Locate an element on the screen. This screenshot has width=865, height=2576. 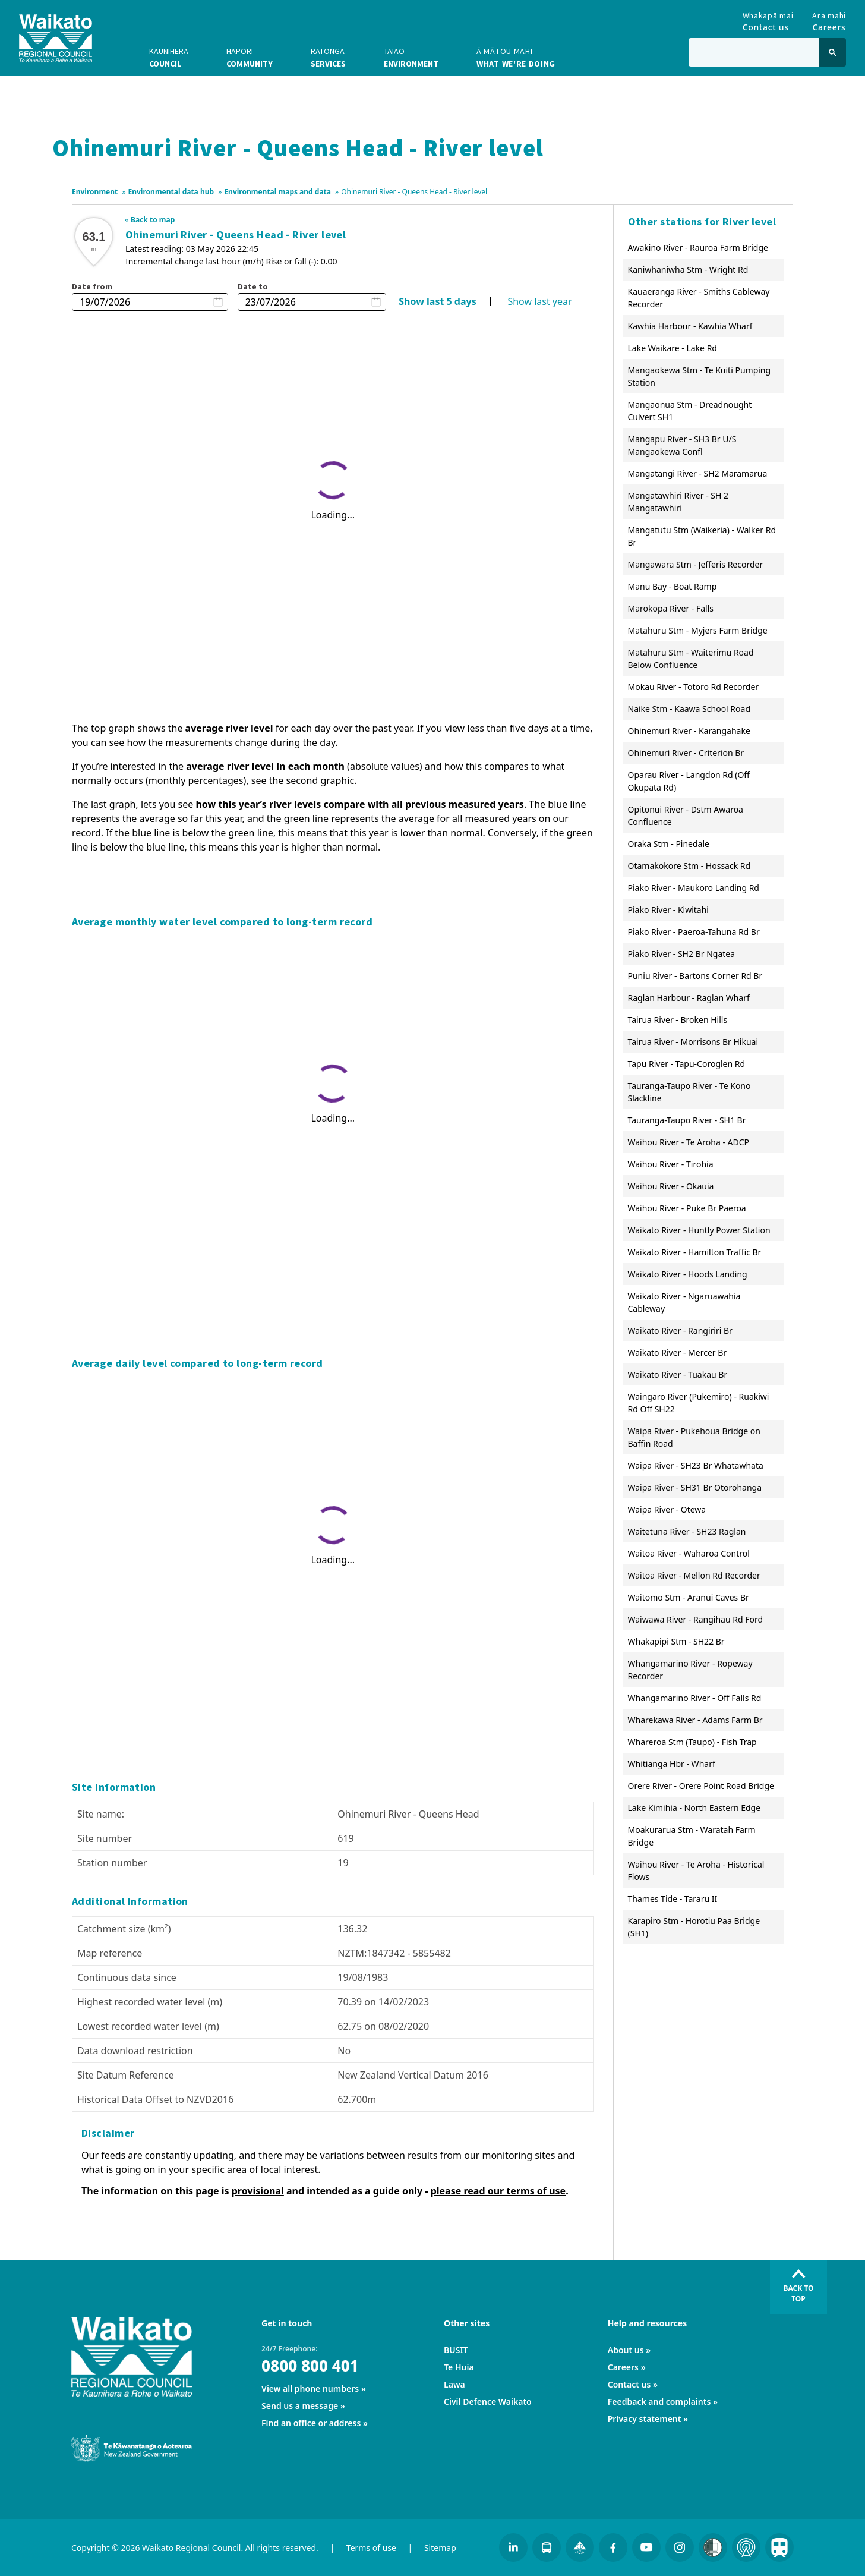
Whitianga Hbr - Wharf is located at coordinates (671, 1763).